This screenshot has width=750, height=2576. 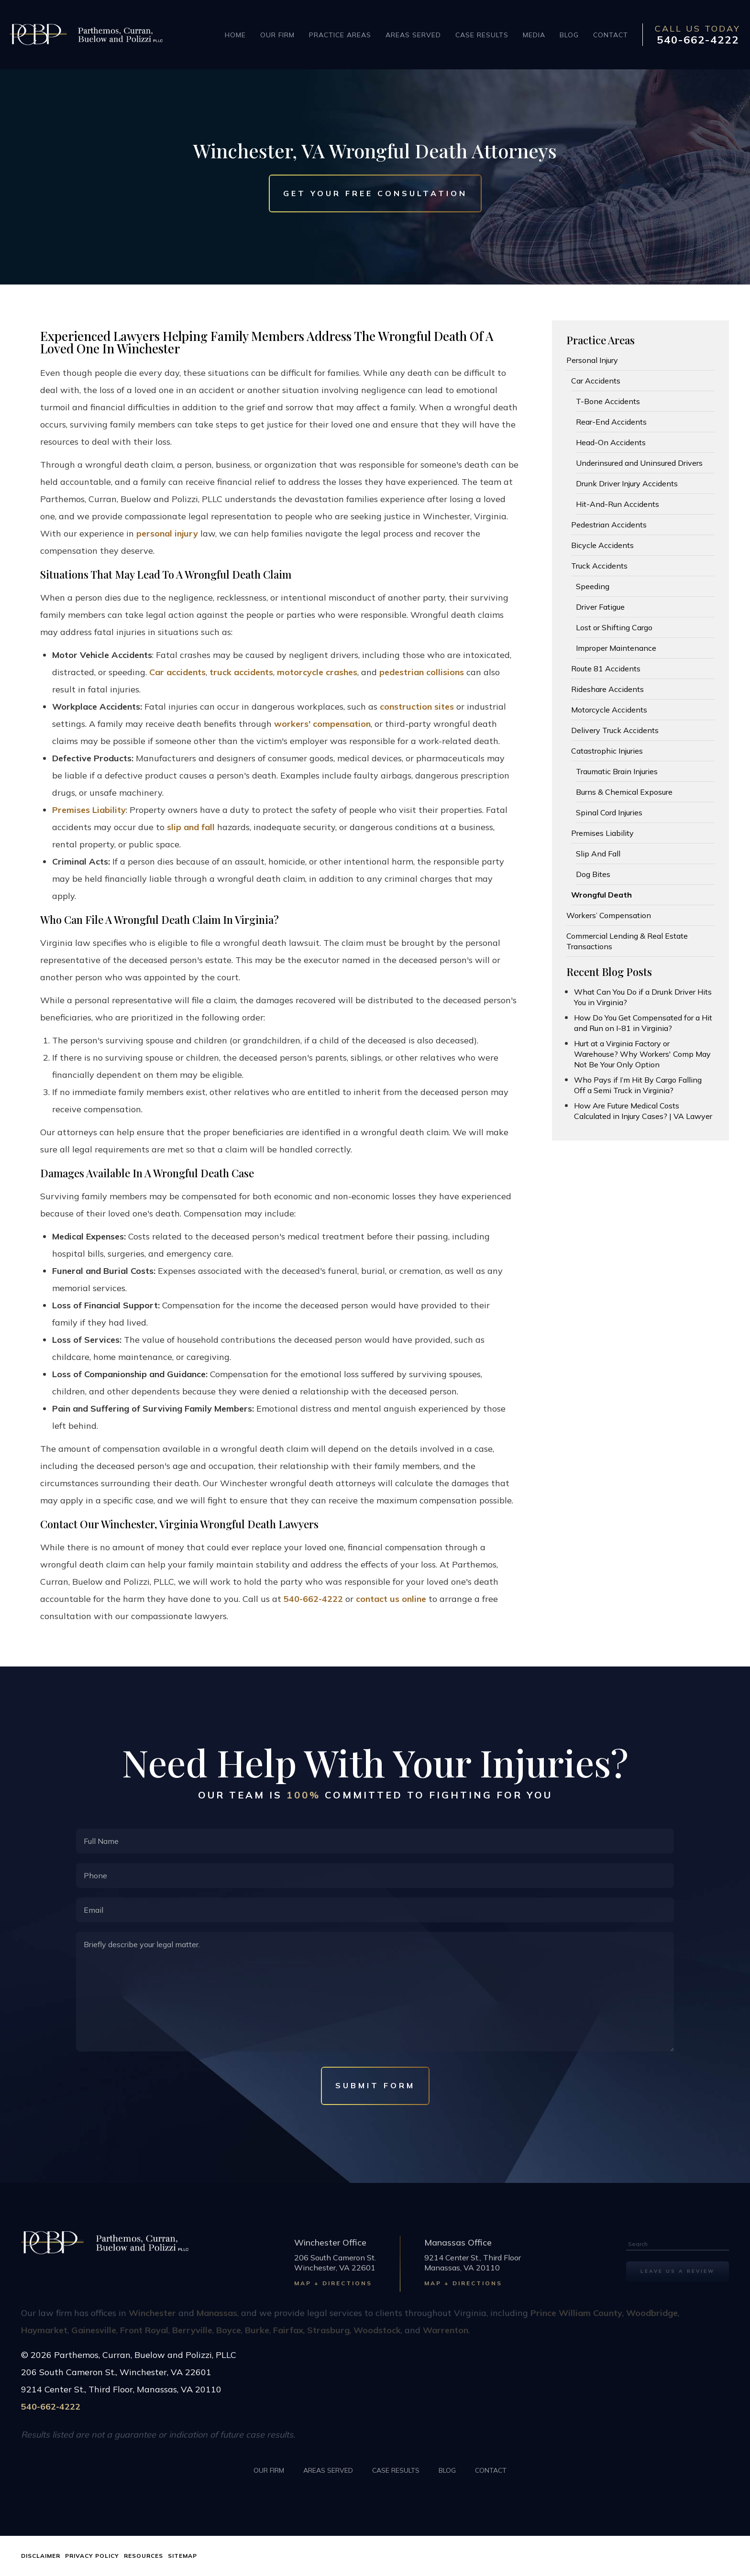 I want to click on Home, so click(x=235, y=35).